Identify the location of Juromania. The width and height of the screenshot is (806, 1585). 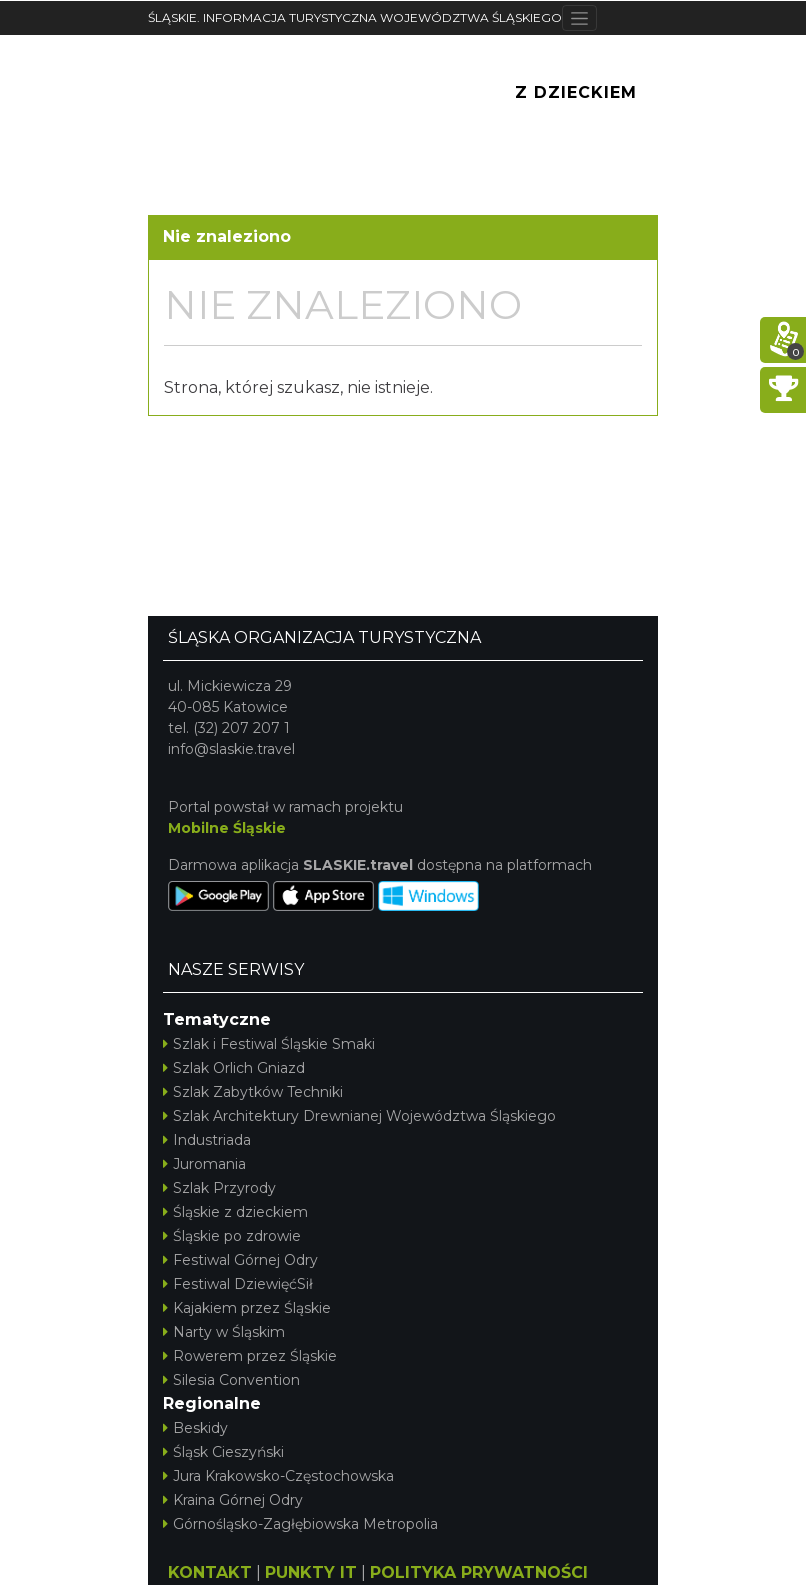
(204, 1164).